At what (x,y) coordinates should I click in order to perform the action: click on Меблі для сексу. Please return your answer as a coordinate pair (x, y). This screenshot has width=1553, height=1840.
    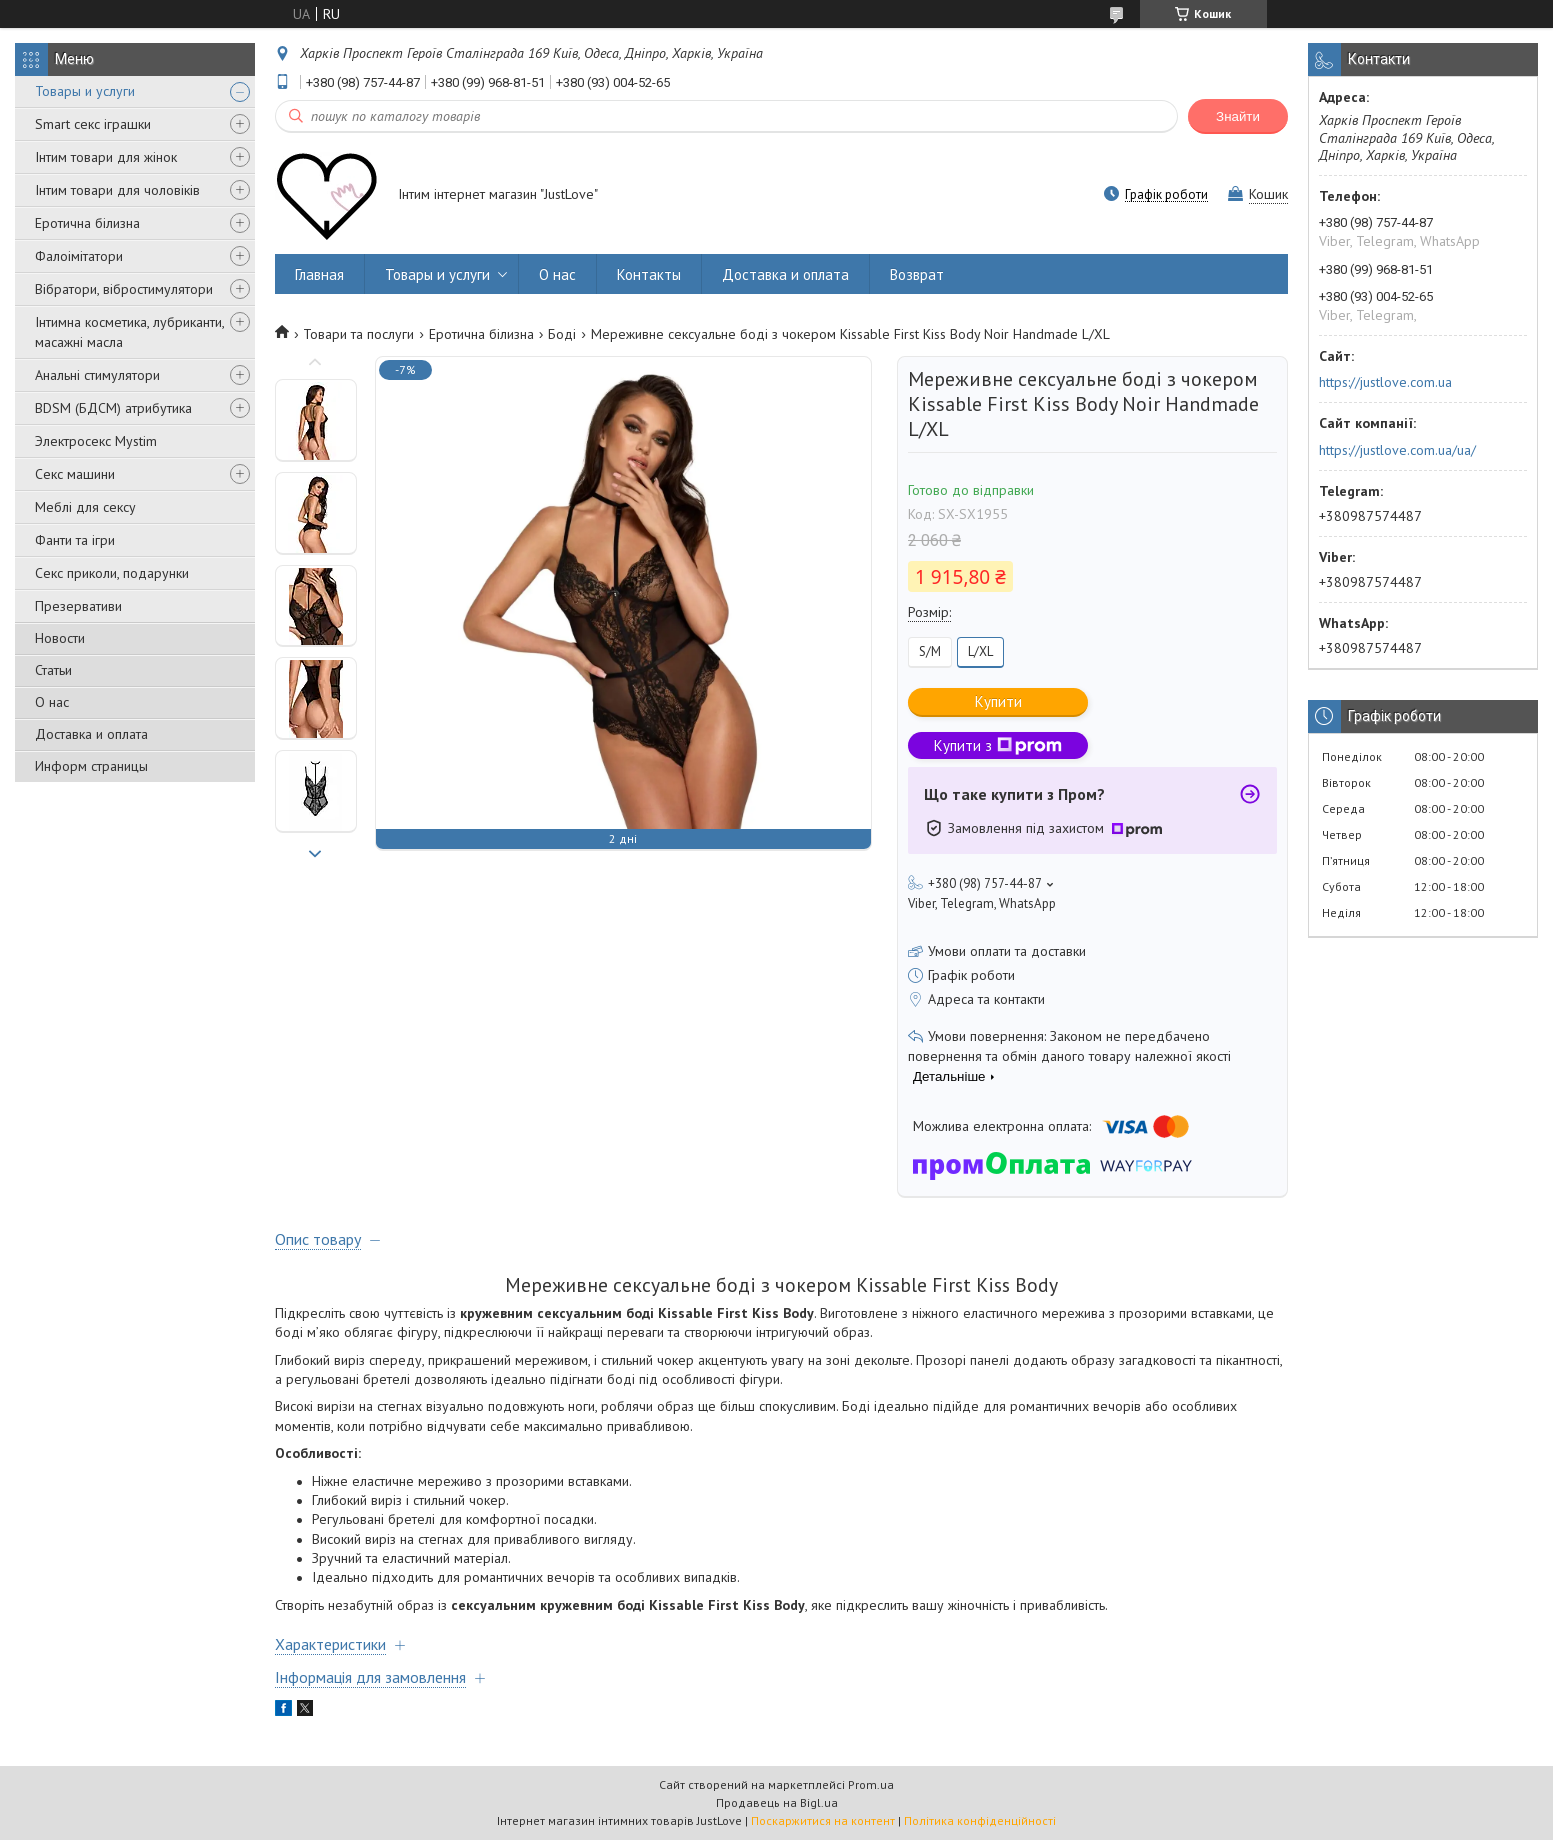
    Looking at the image, I should click on (85, 507).